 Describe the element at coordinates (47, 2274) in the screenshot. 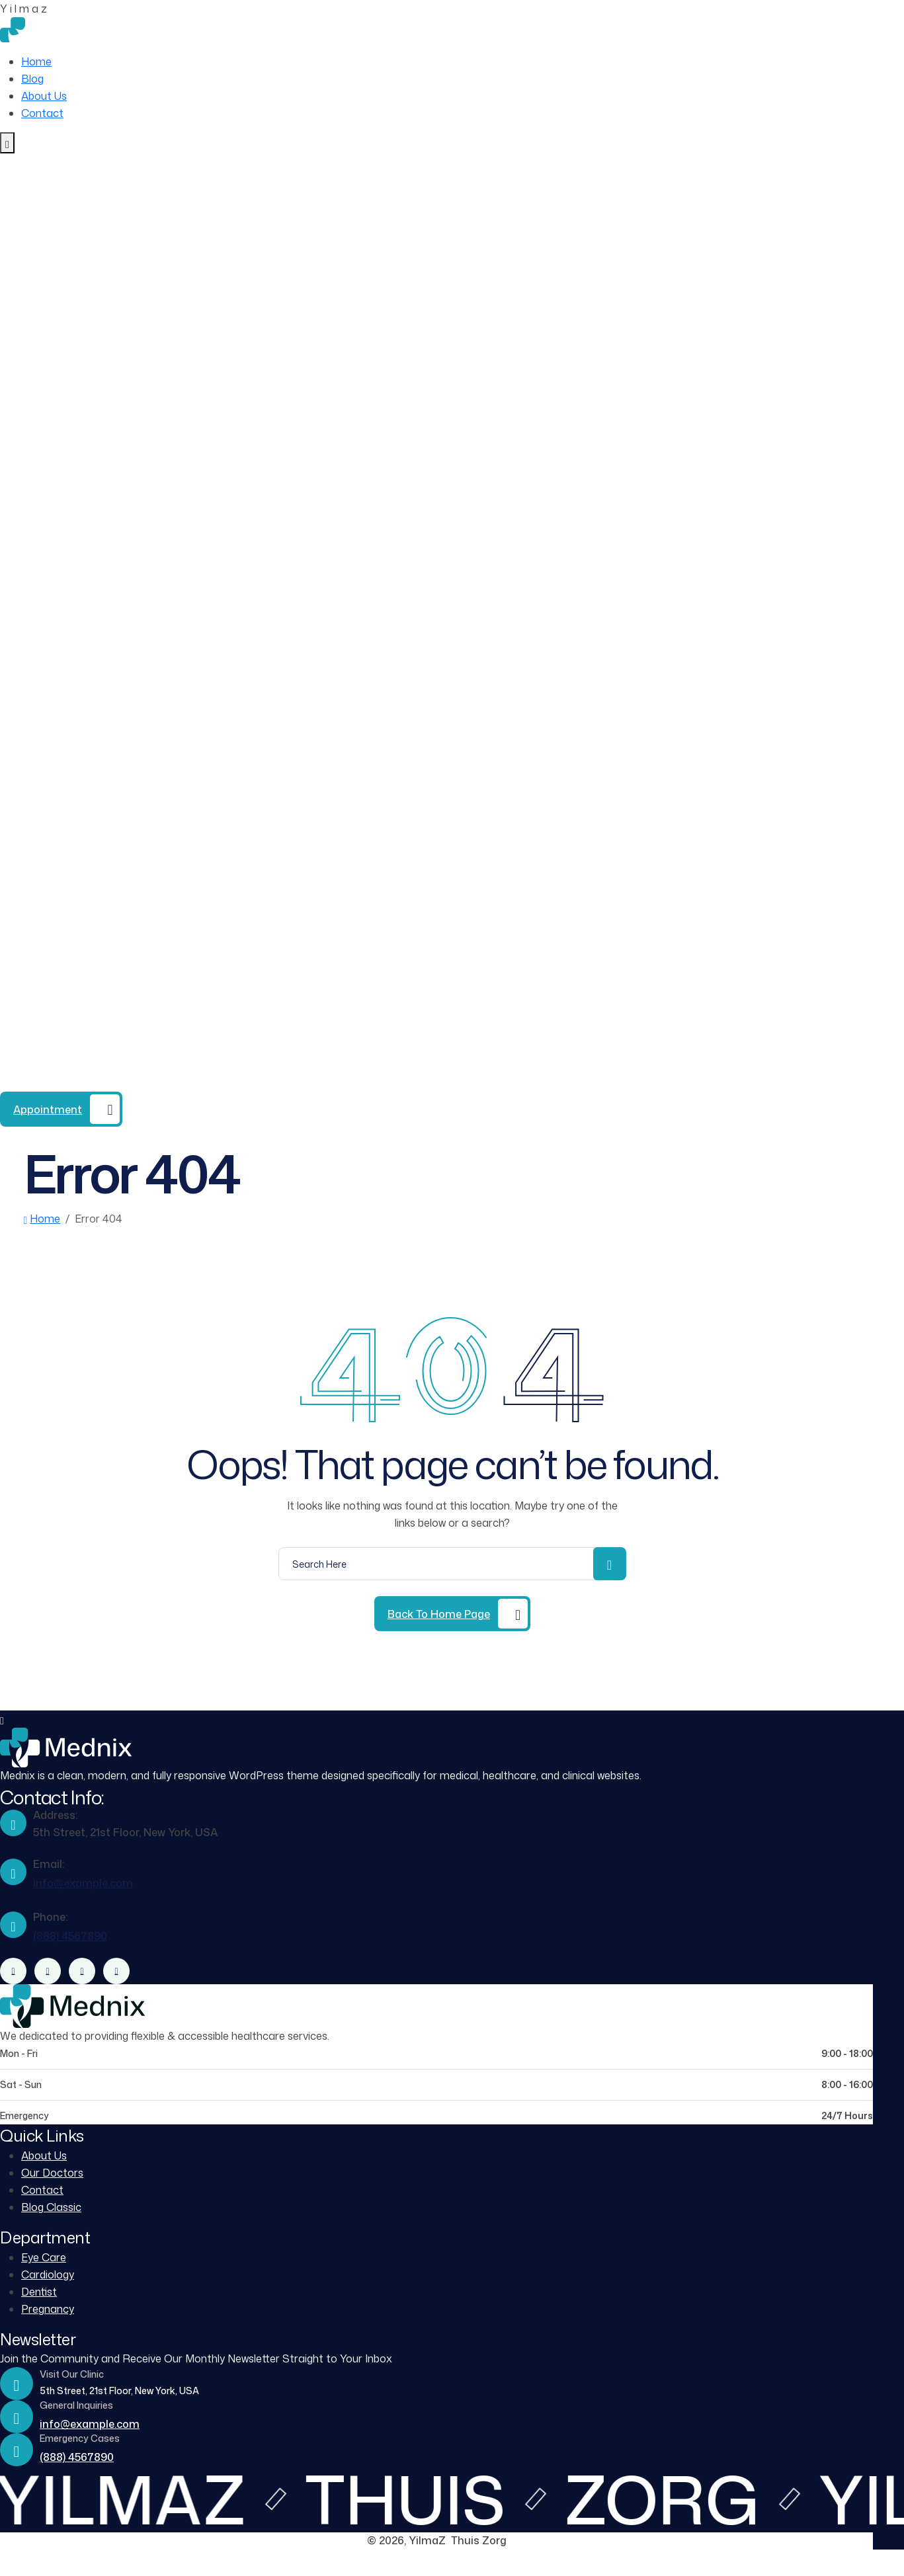

I see `Cardiology` at that location.